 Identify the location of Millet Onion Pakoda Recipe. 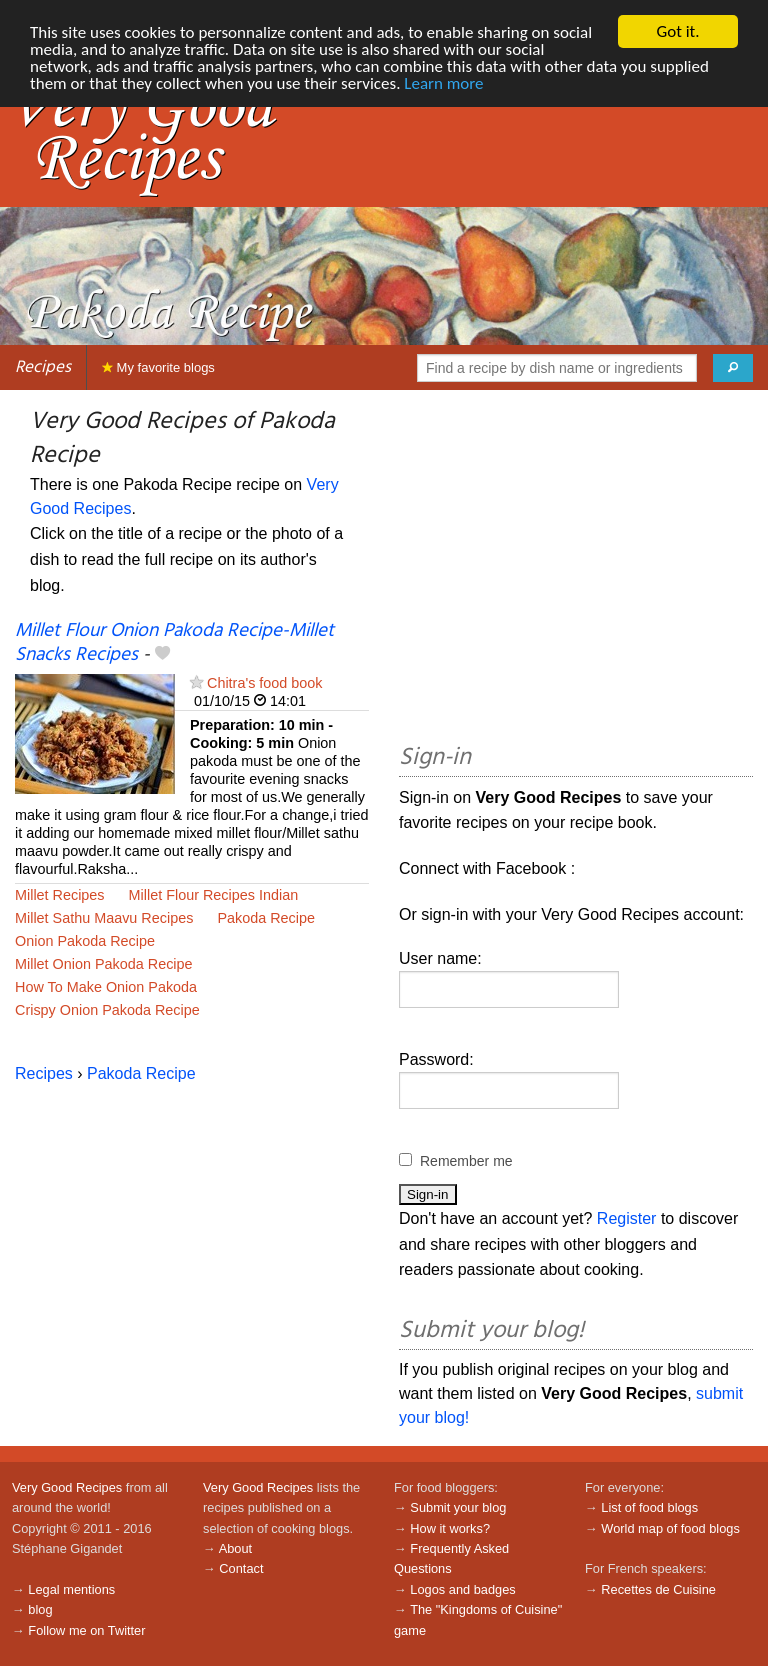
(104, 964).